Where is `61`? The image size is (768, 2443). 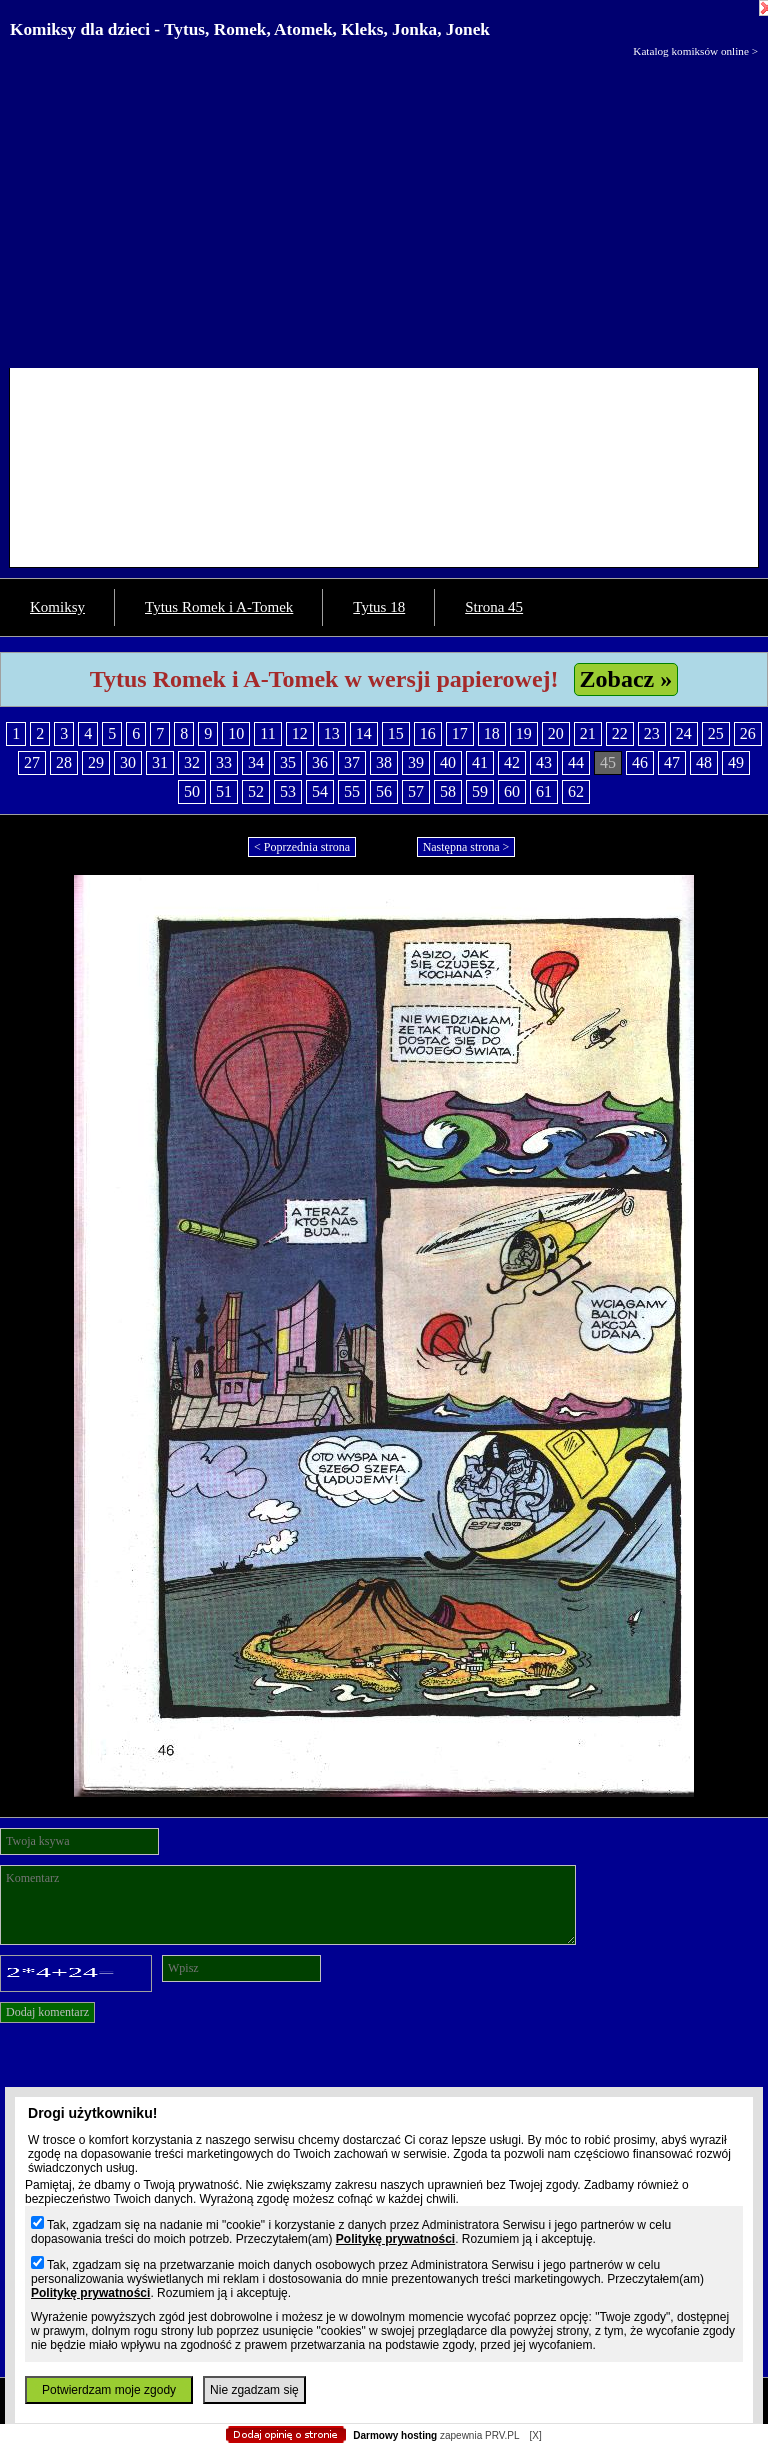
61 is located at coordinates (544, 791).